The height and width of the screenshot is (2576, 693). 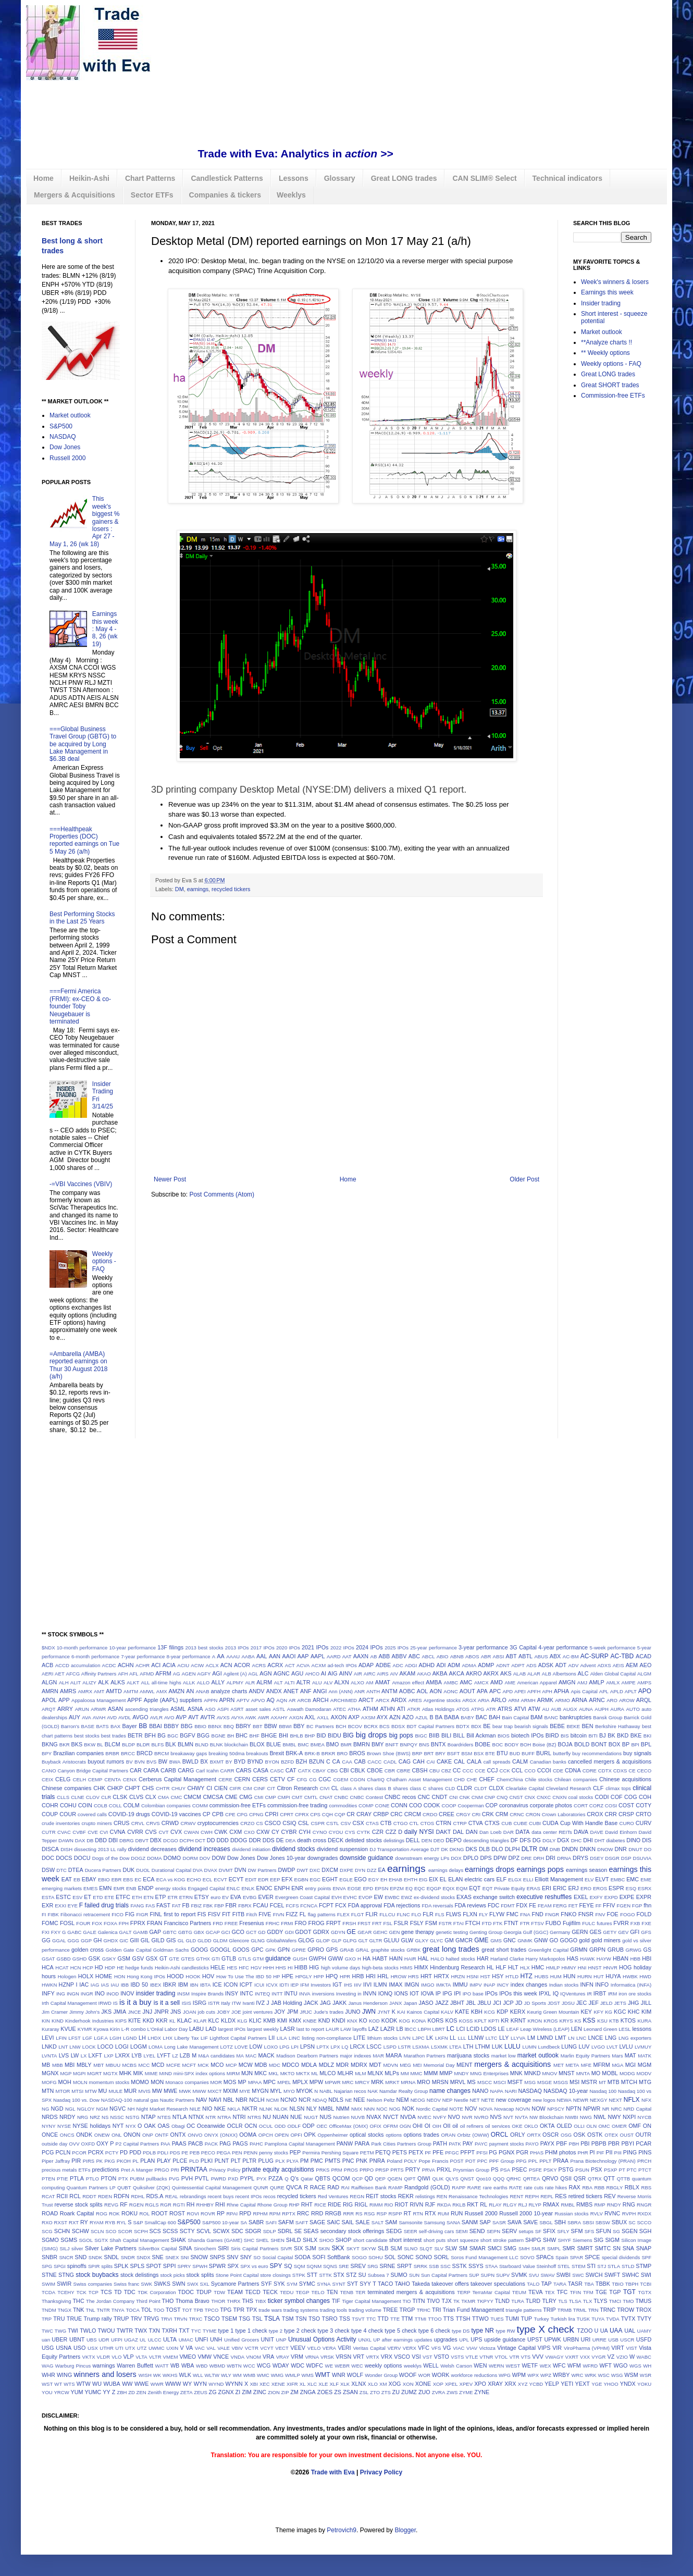 What do you see at coordinates (642, 1858) in the screenshot?
I see `DSUVIA` at bounding box center [642, 1858].